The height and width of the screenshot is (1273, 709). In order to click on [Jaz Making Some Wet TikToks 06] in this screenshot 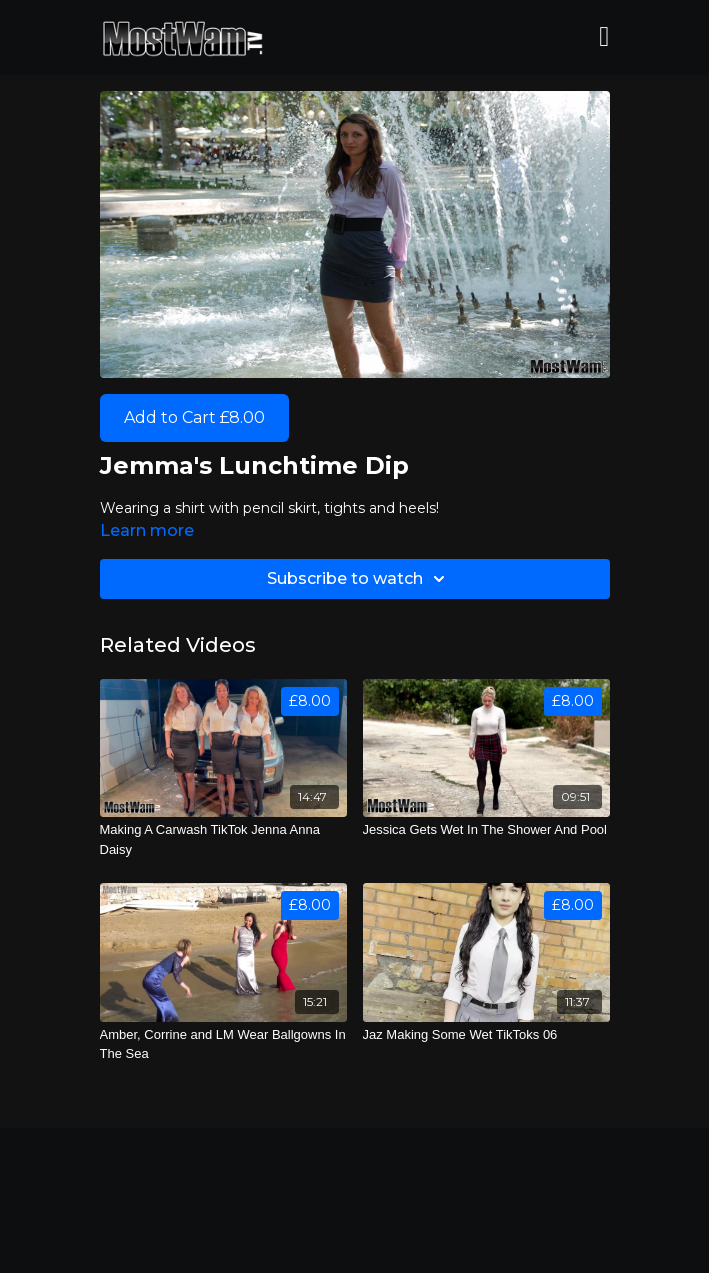, I will do `click(486, 1035)`.